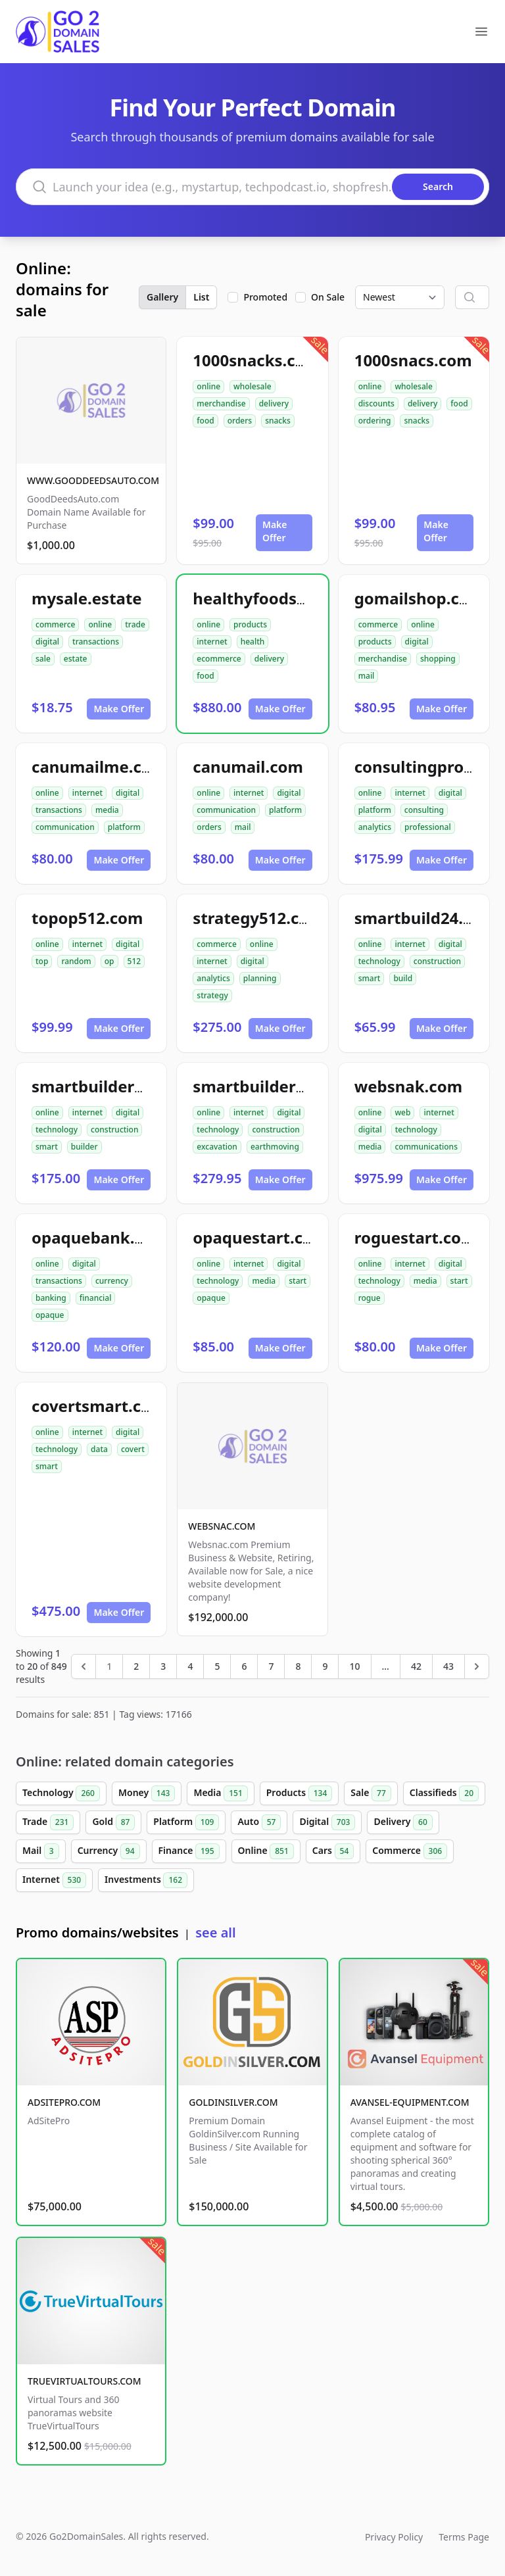  I want to click on media, so click(107, 809).